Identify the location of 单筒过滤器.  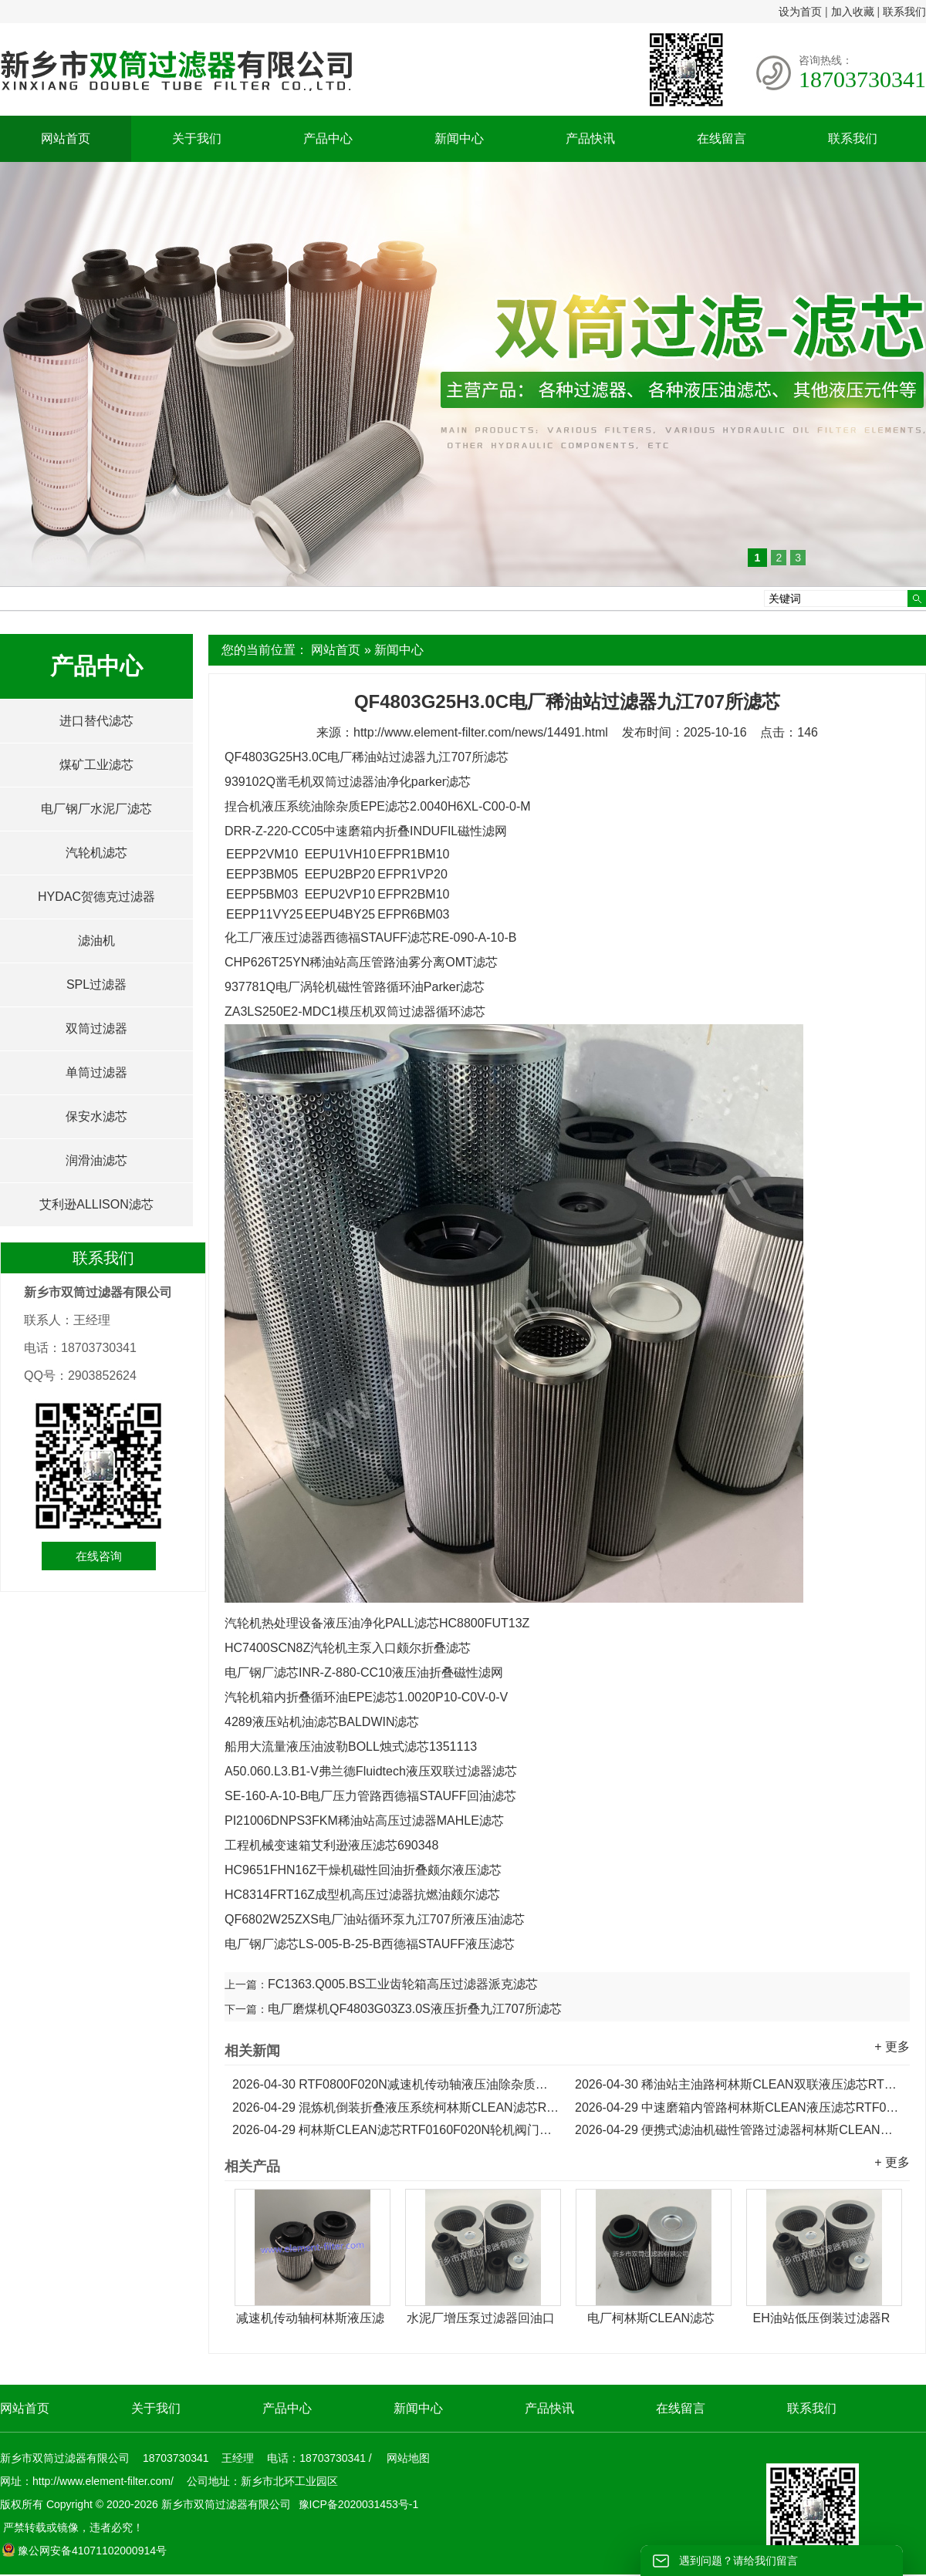
(96, 1072).